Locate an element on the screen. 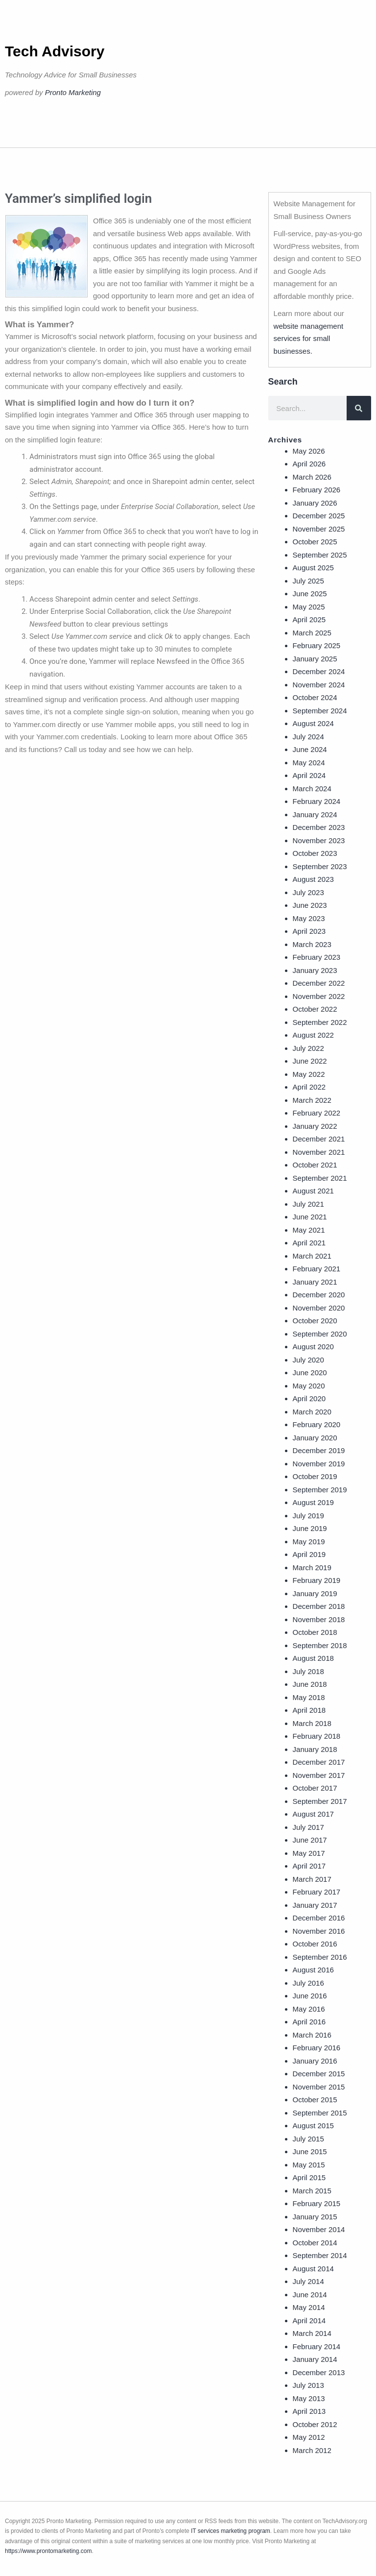 Image resolution: width=376 pixels, height=2576 pixels. October 2025 is located at coordinates (315, 541).